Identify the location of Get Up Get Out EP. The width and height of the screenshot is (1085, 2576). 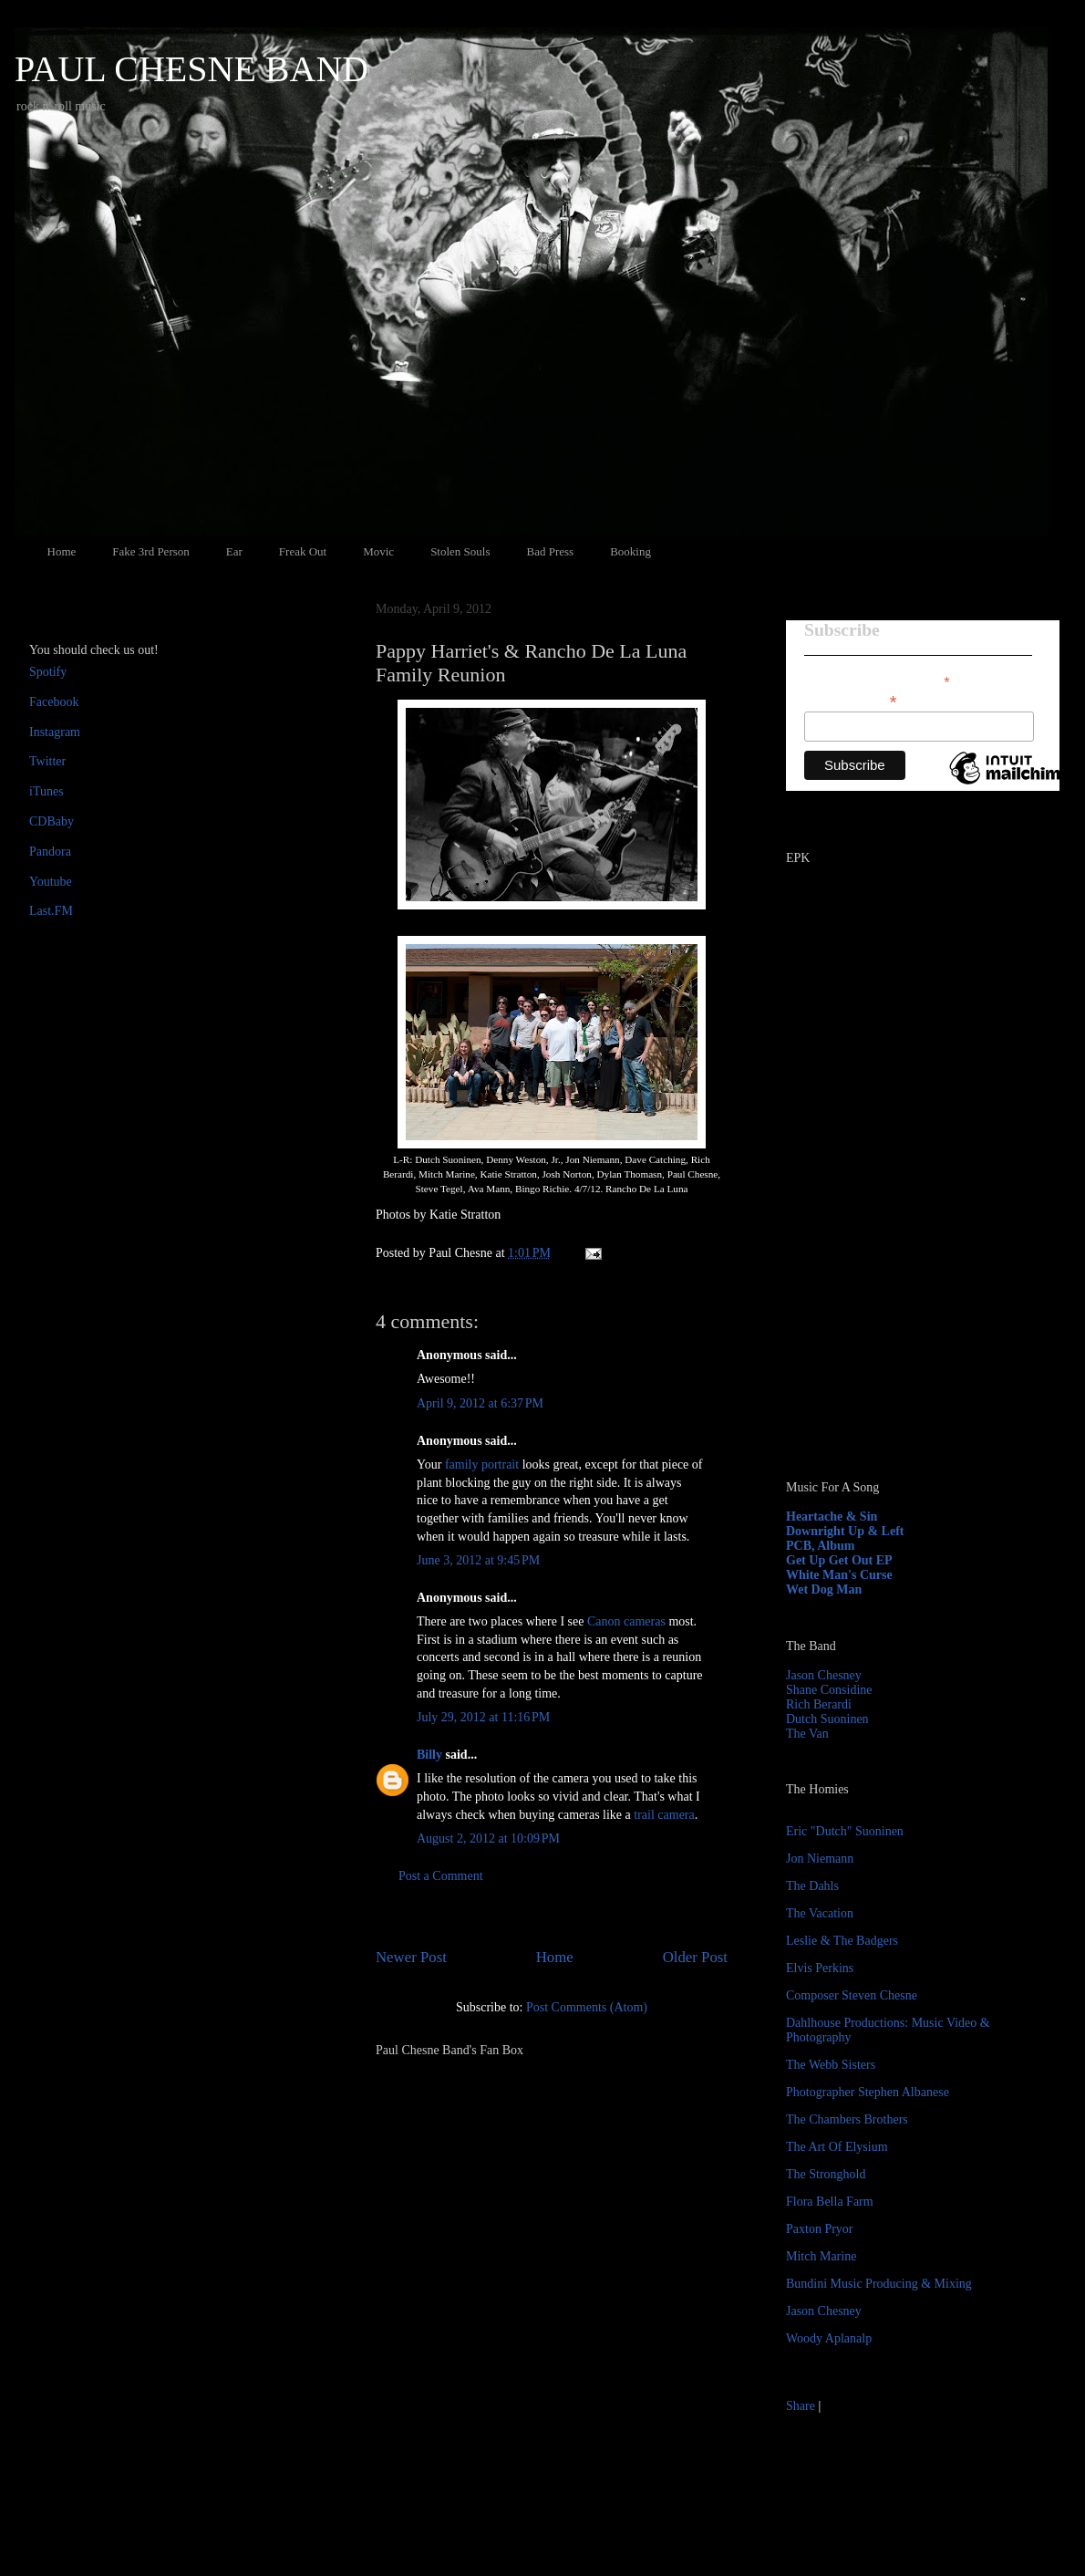
(839, 1560).